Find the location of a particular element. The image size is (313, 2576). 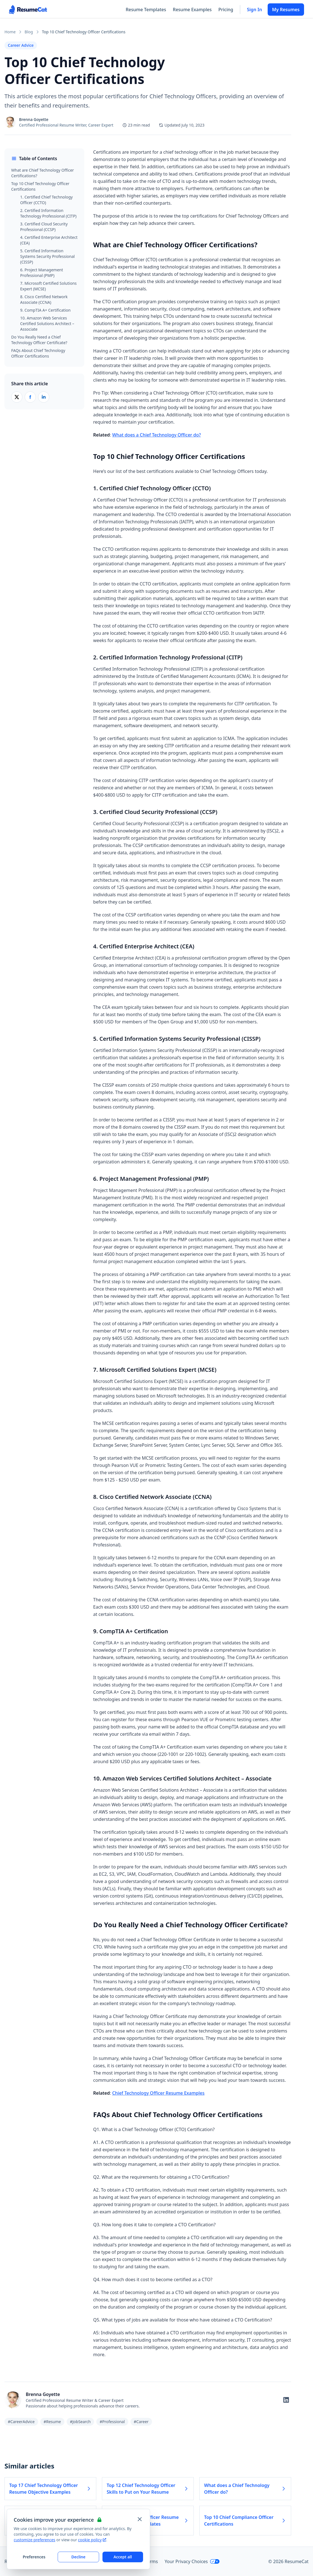

10. Amazon Web Services Certified Solutions Architect – Associate is located at coordinates (47, 323).